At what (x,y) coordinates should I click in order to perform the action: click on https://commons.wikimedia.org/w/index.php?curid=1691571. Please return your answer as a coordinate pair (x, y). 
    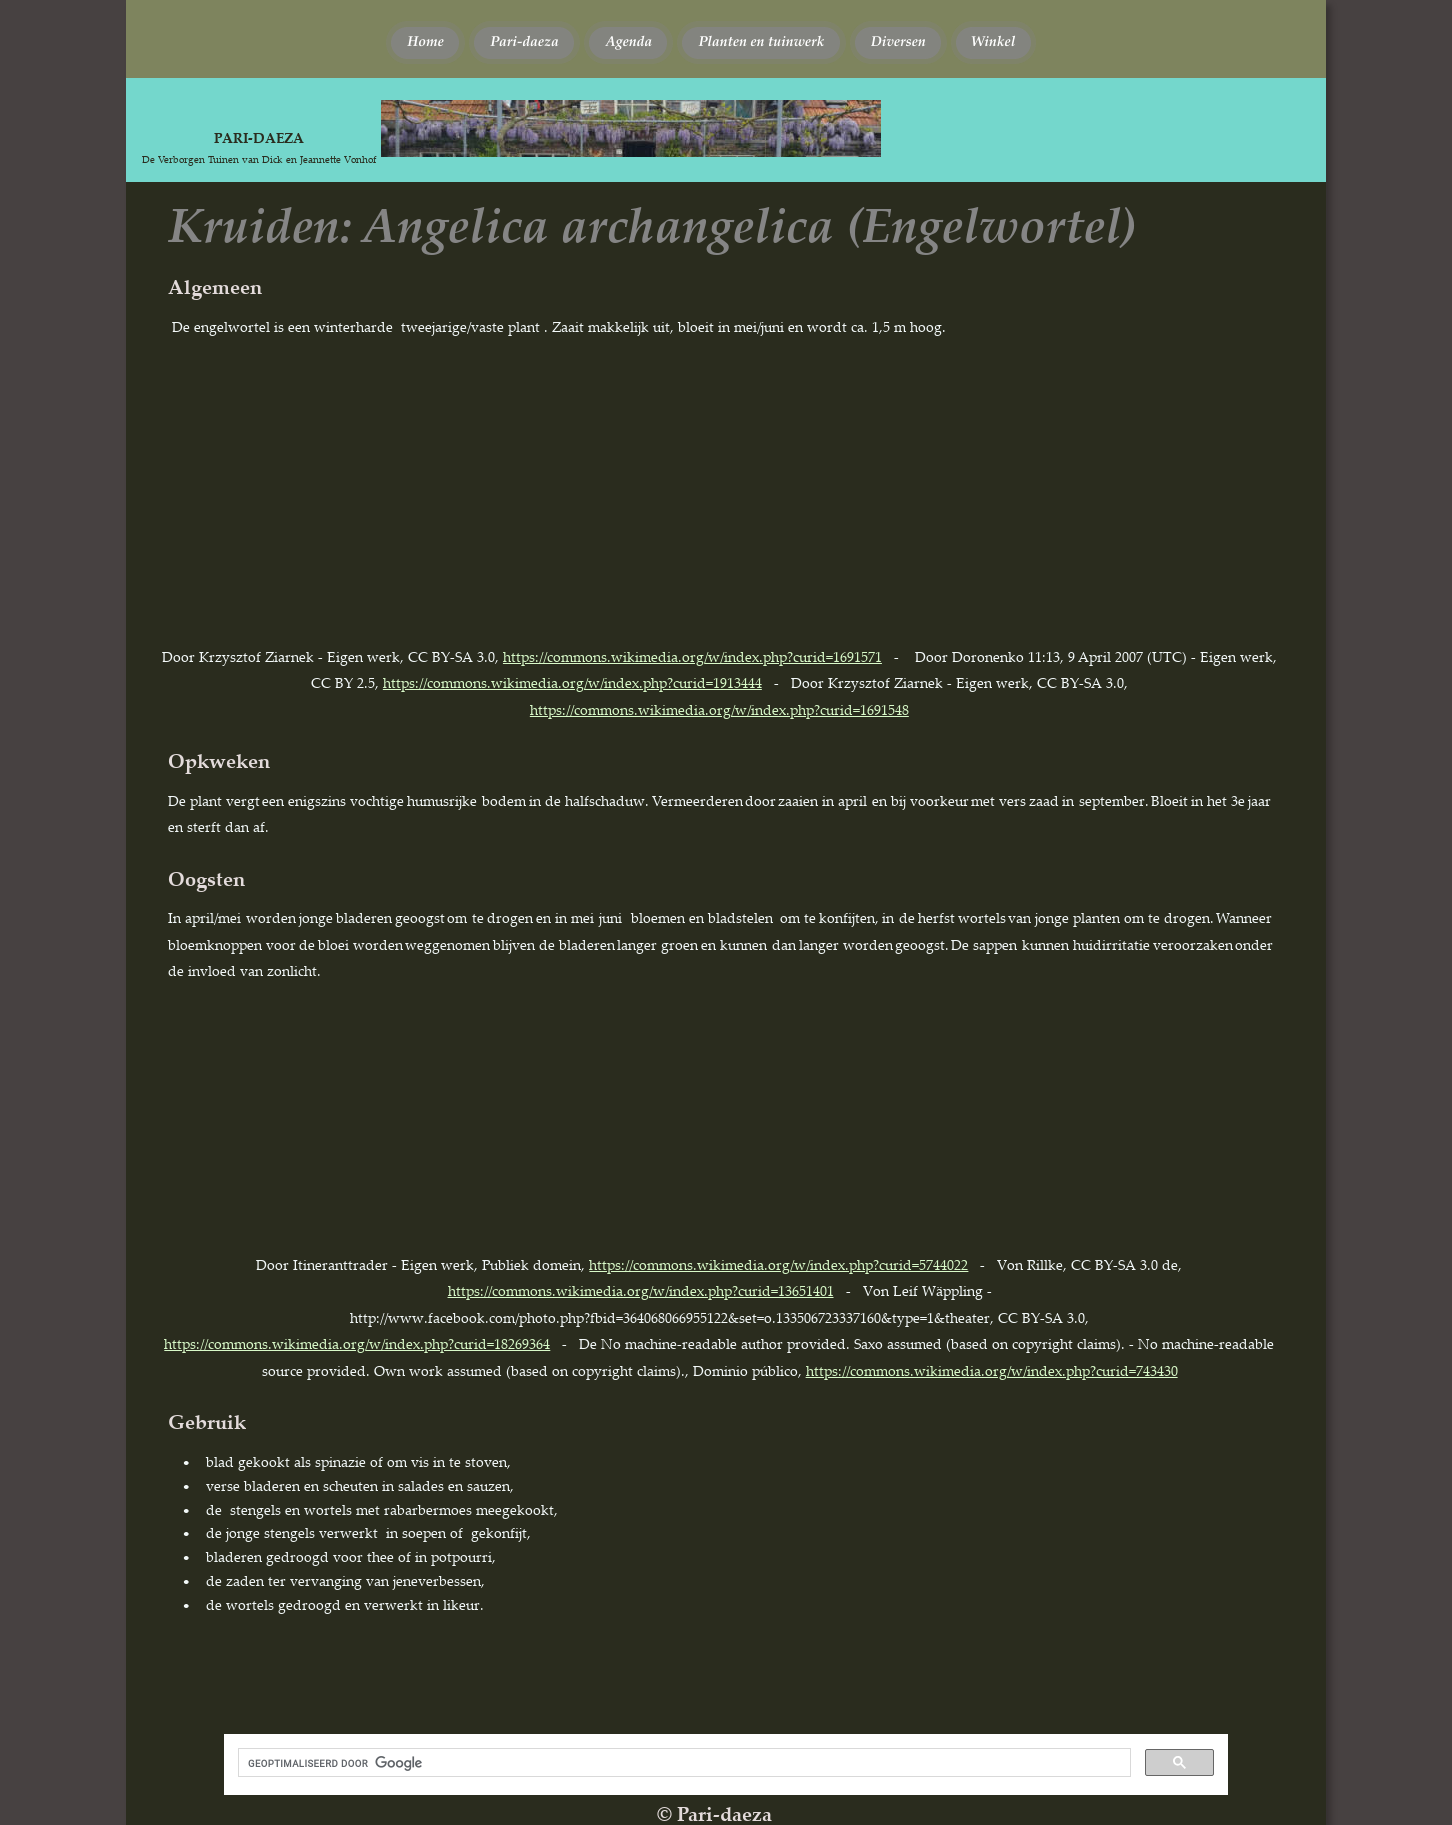
    Looking at the image, I should click on (692, 656).